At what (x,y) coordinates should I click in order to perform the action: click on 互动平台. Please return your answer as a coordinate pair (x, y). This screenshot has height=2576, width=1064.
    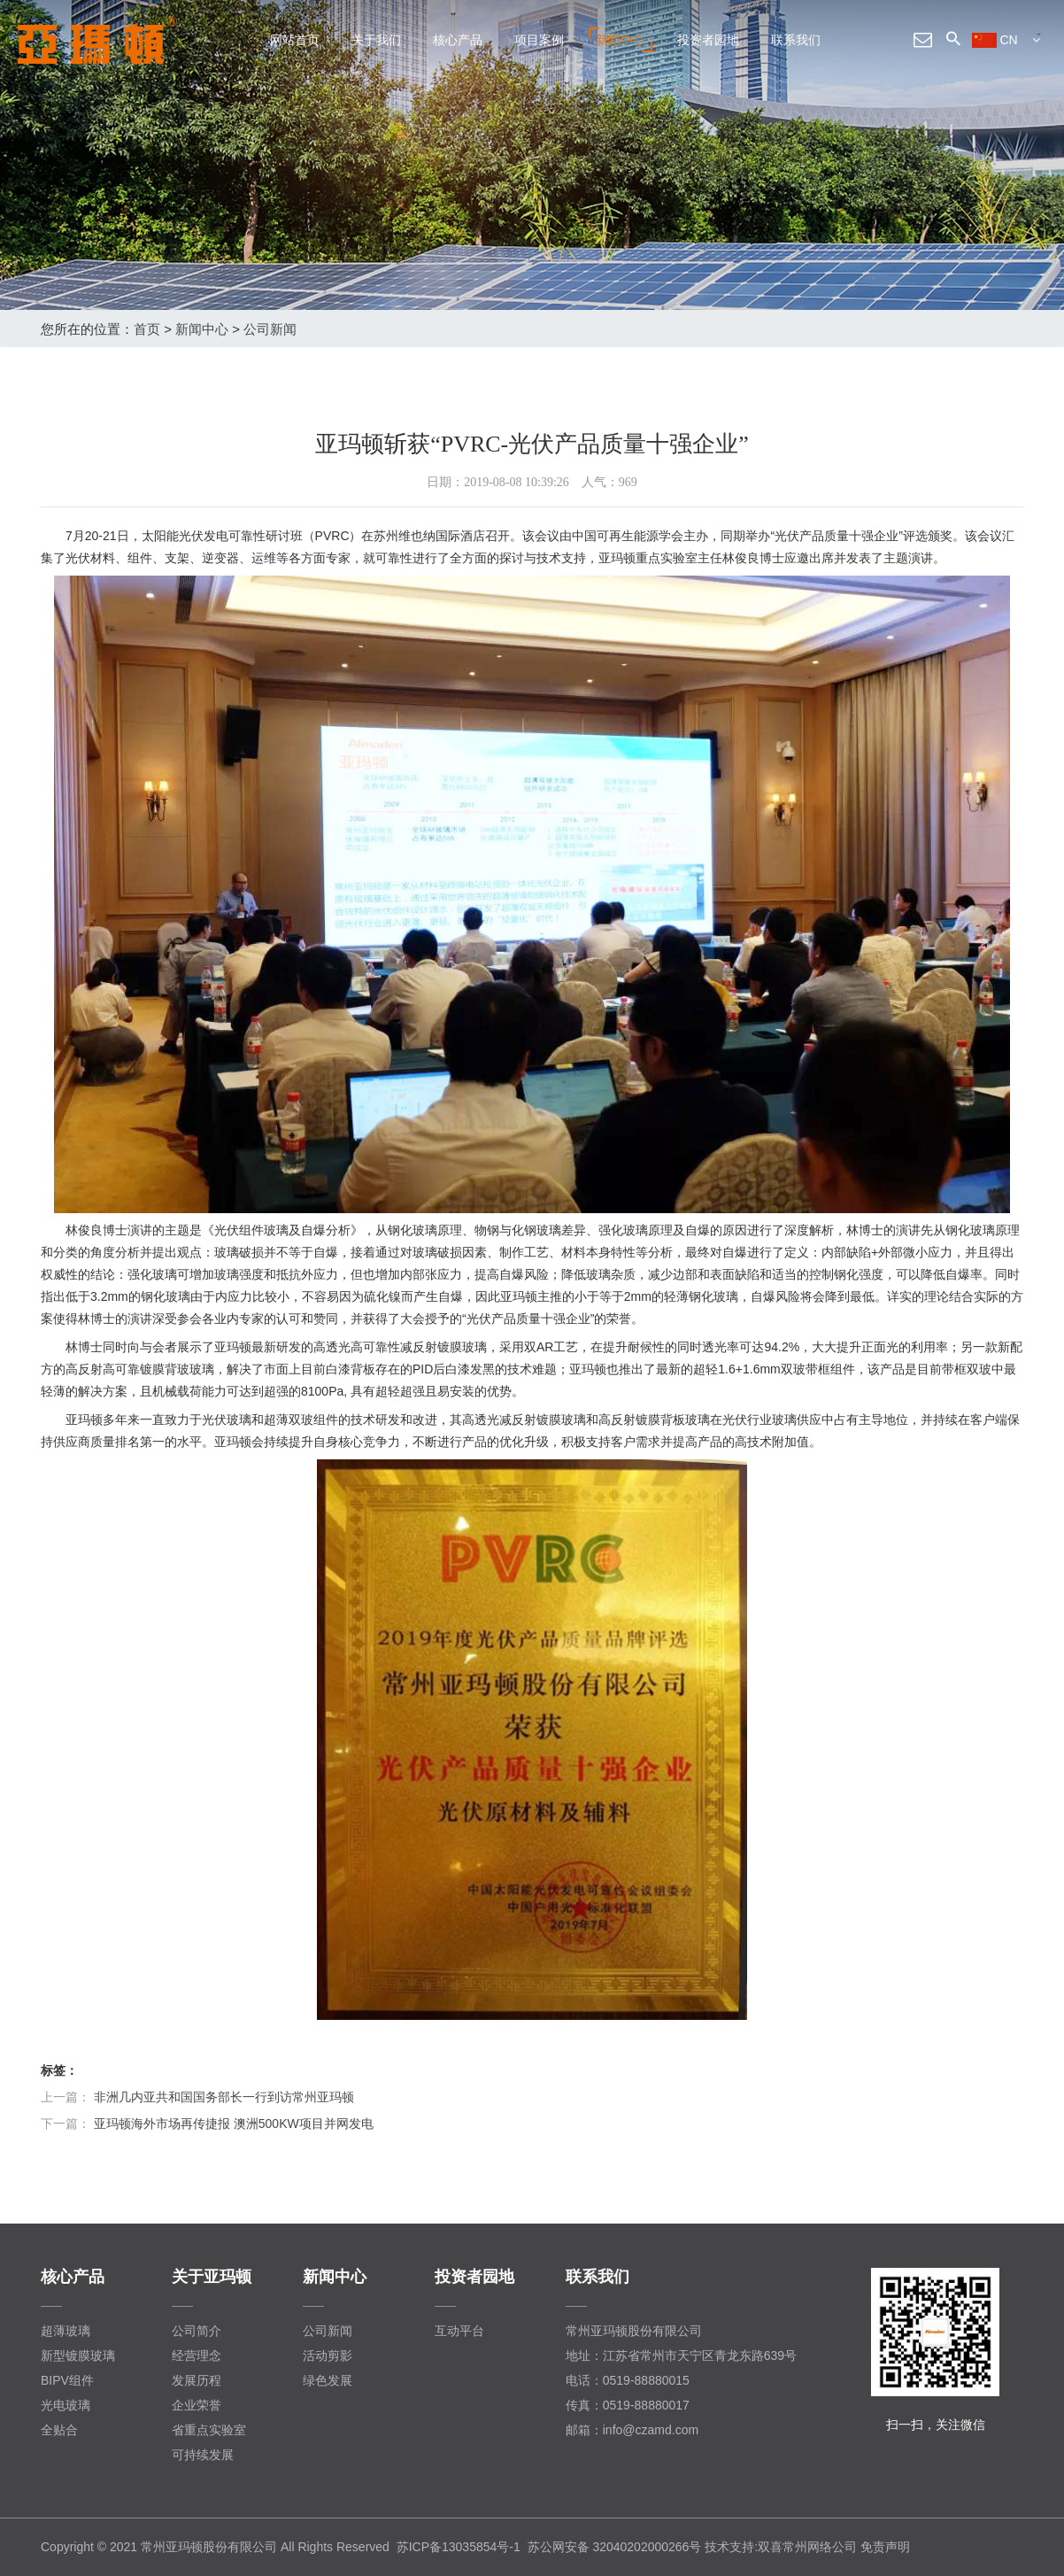
    Looking at the image, I should click on (459, 2331).